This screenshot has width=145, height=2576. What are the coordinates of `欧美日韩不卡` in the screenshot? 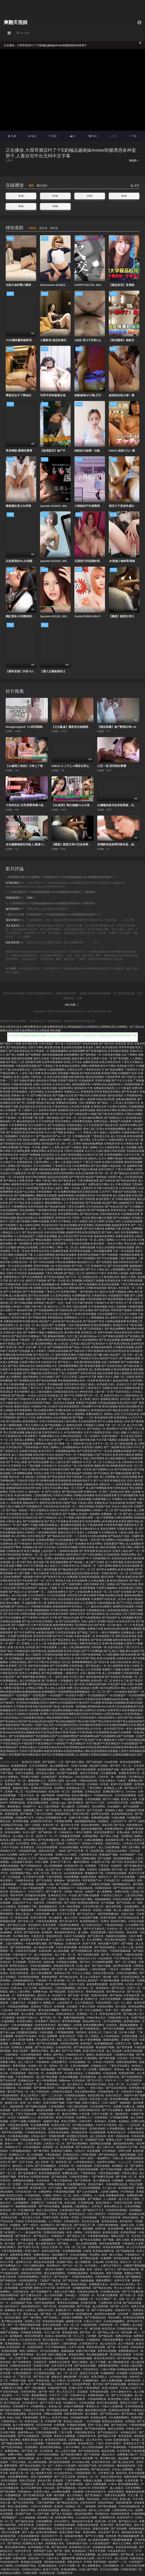 It's located at (114, 2226).